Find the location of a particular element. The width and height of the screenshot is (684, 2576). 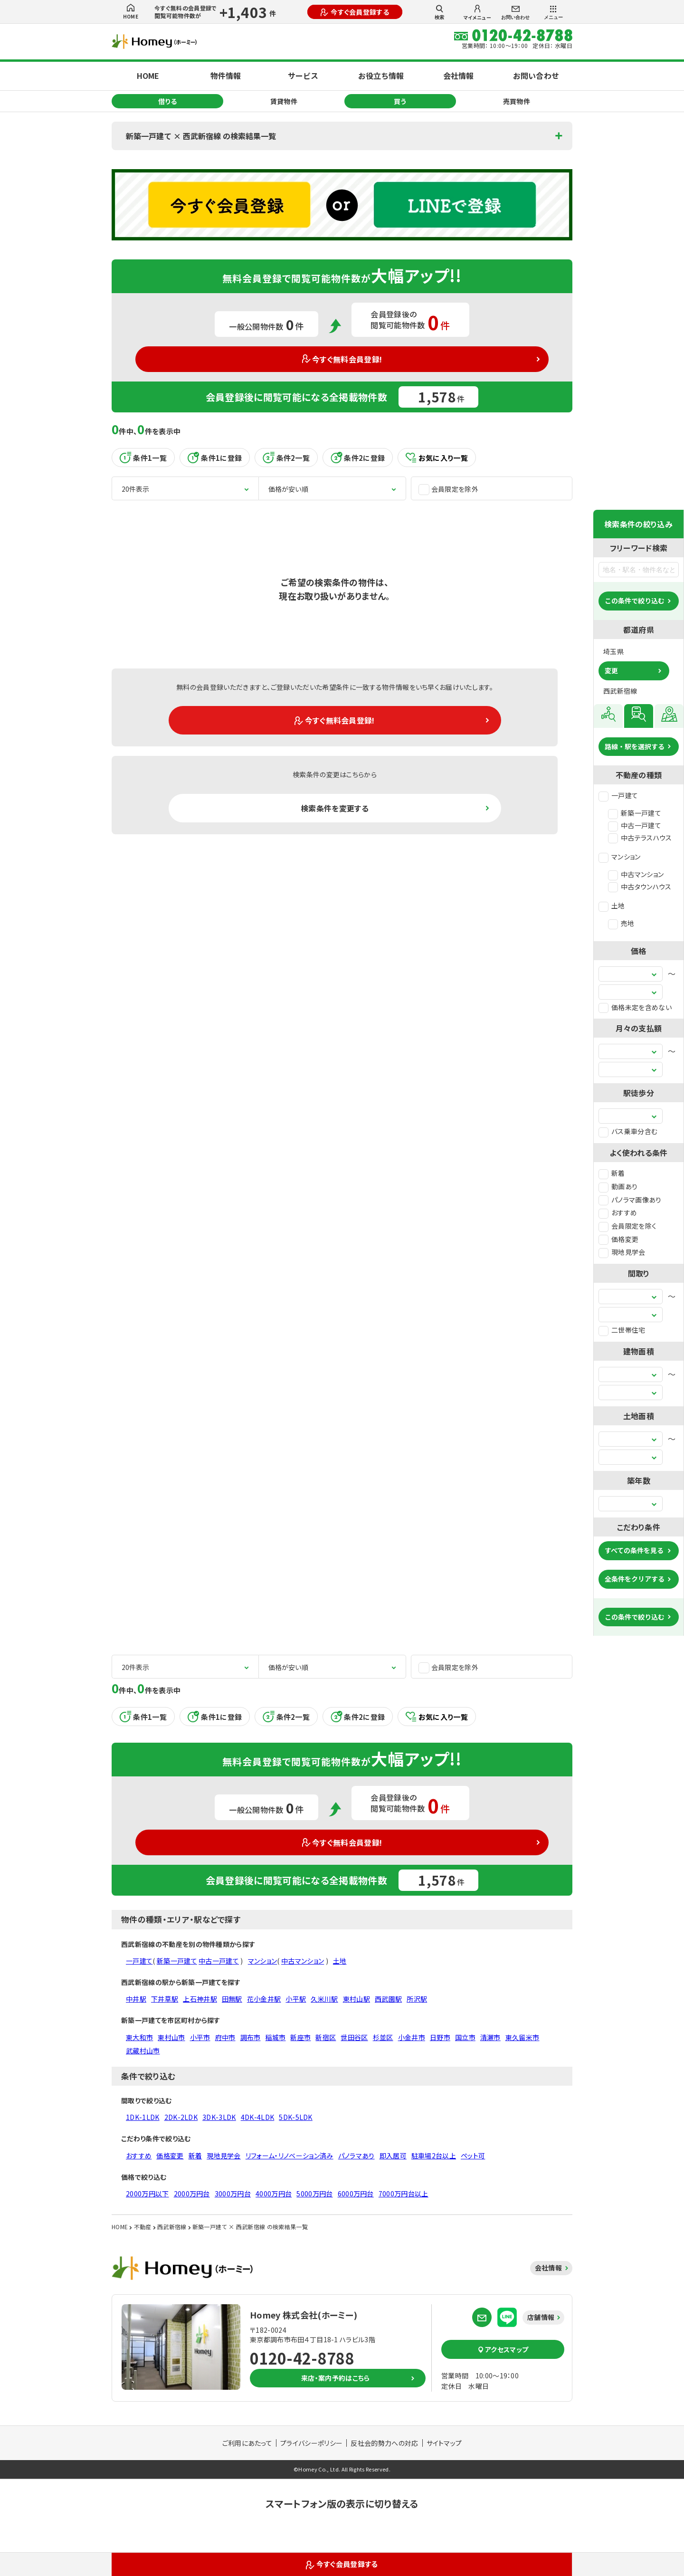

上石神井駅 is located at coordinates (200, 1999).